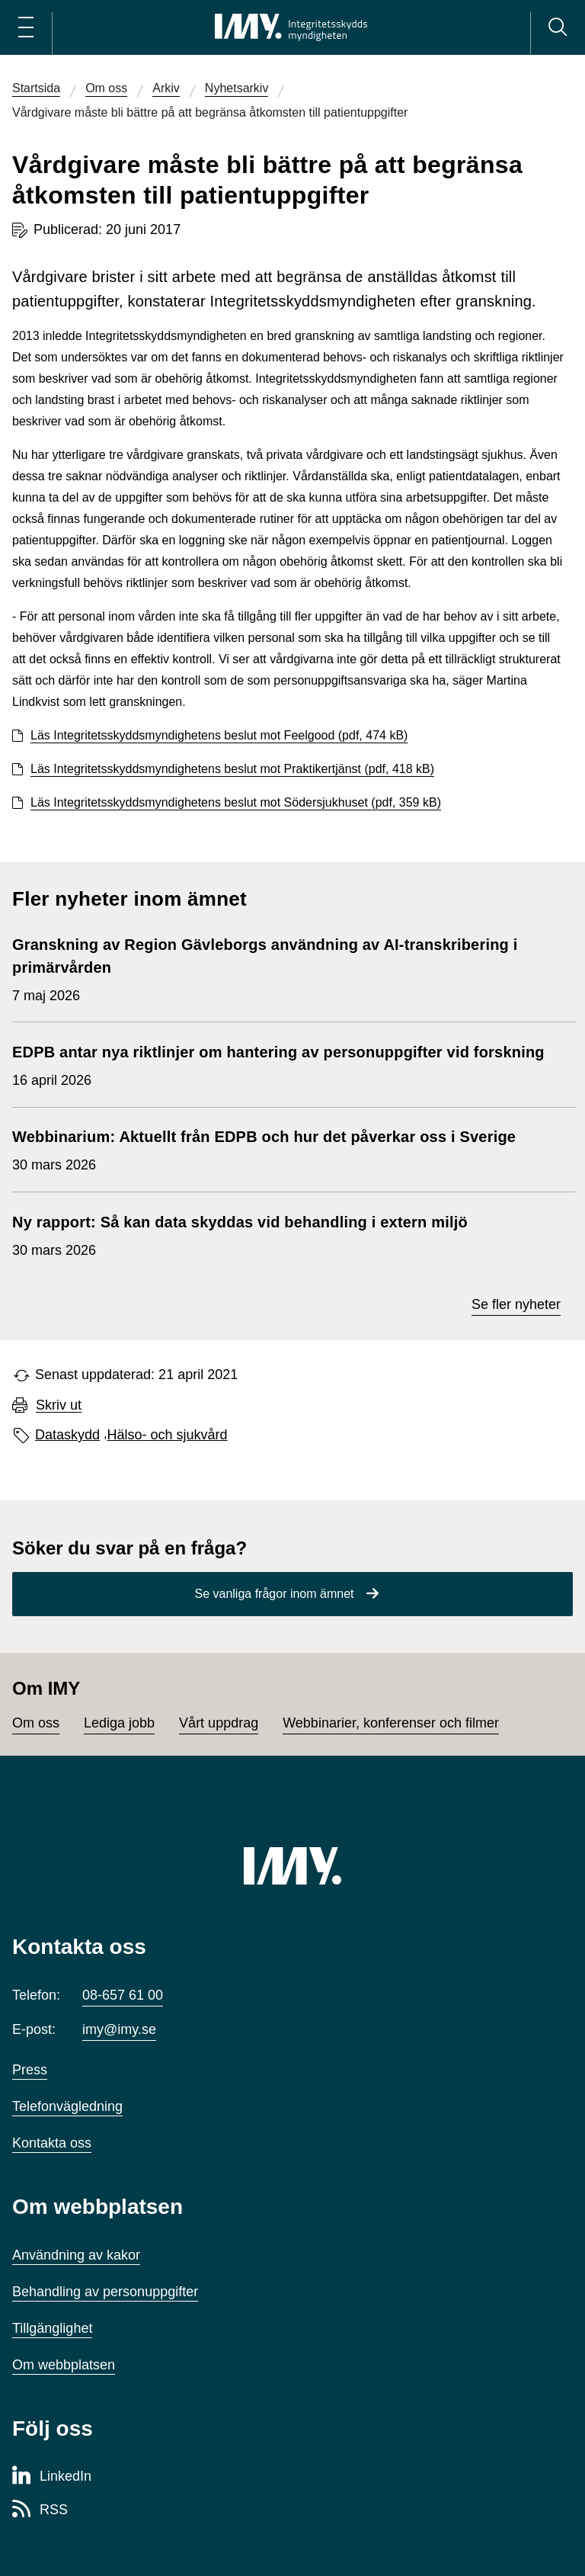 The height and width of the screenshot is (2576, 585). What do you see at coordinates (122, 1995) in the screenshot?
I see `08-657 61 00` at bounding box center [122, 1995].